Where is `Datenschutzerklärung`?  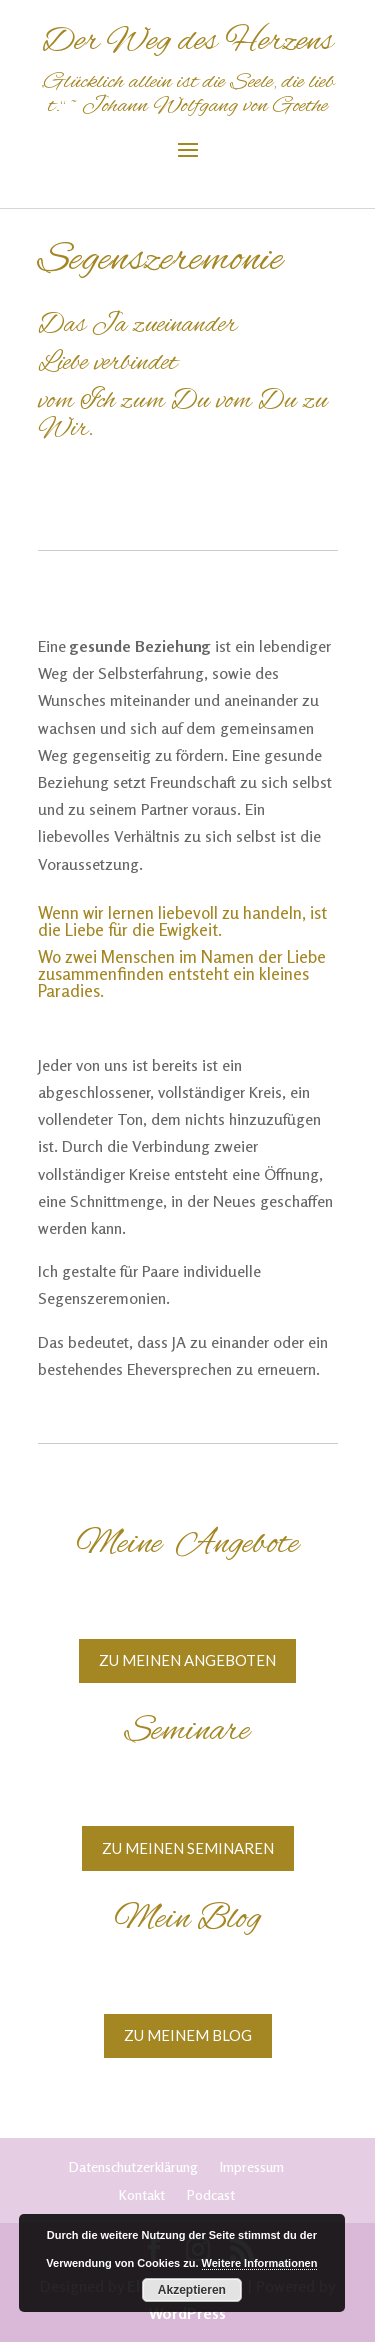 Datenschutzerklärung is located at coordinates (133, 2166).